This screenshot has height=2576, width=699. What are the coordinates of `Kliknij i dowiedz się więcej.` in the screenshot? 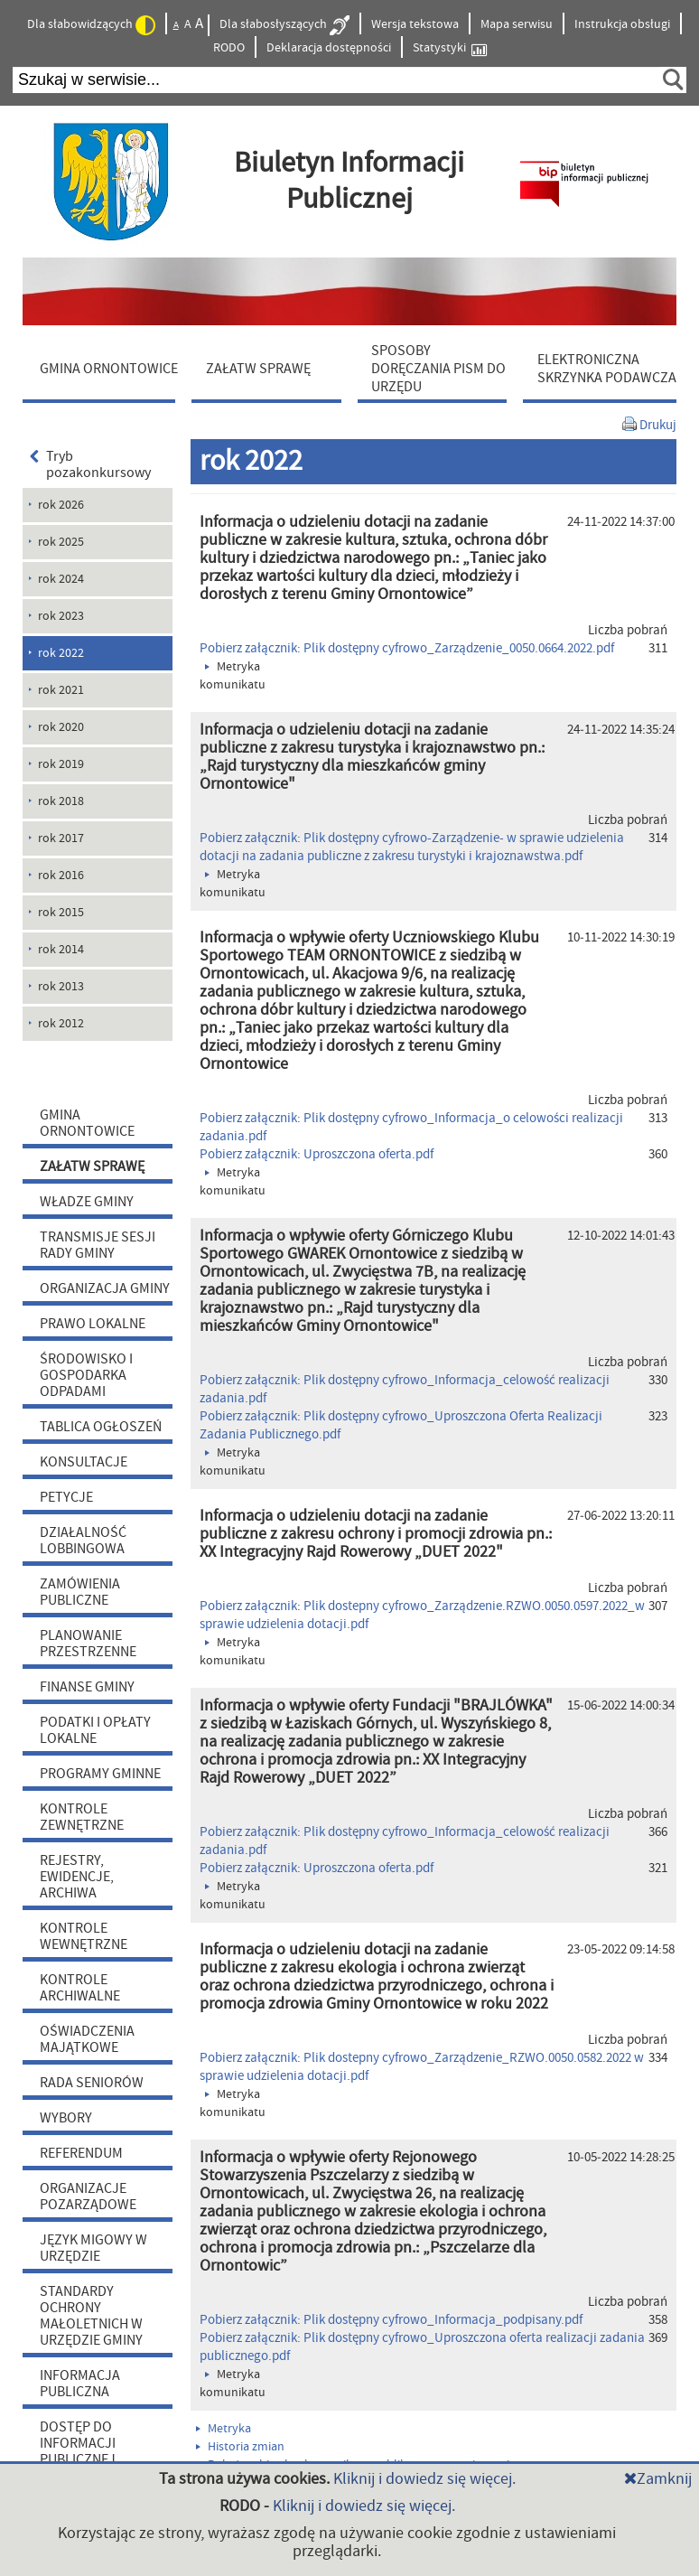 It's located at (424, 2478).